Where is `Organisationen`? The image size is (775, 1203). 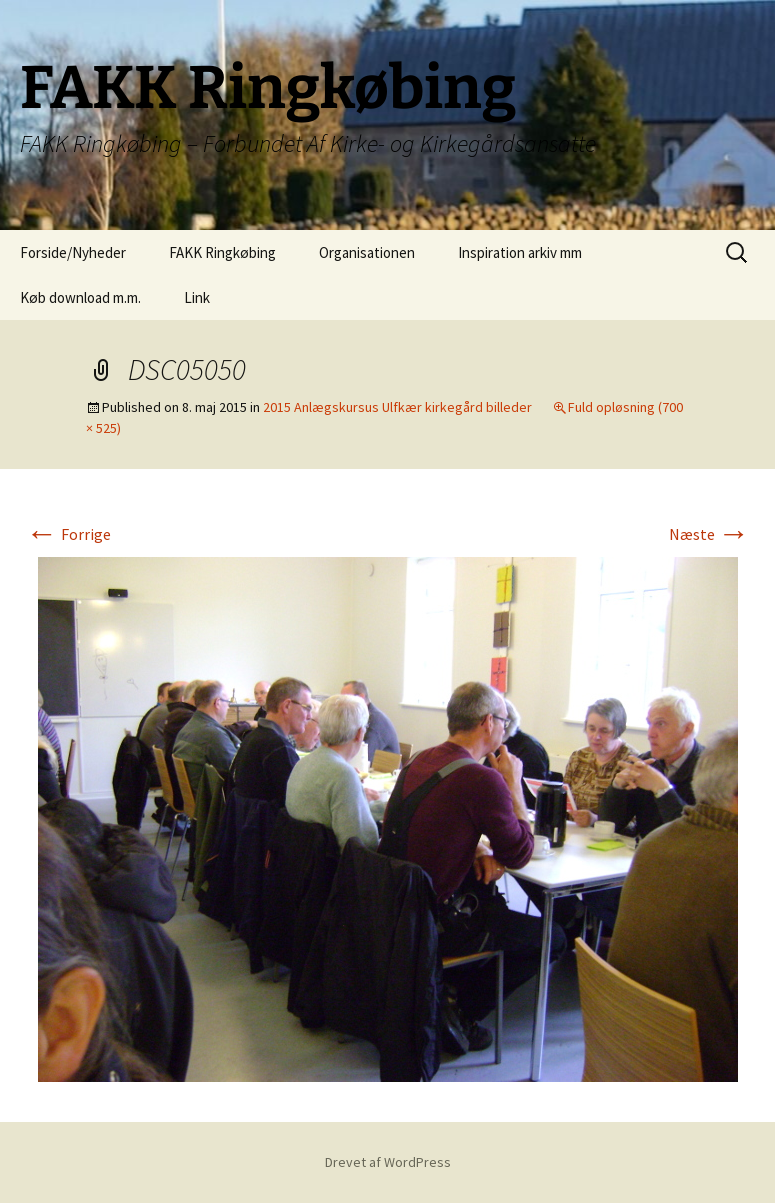 Organisationen is located at coordinates (367, 252).